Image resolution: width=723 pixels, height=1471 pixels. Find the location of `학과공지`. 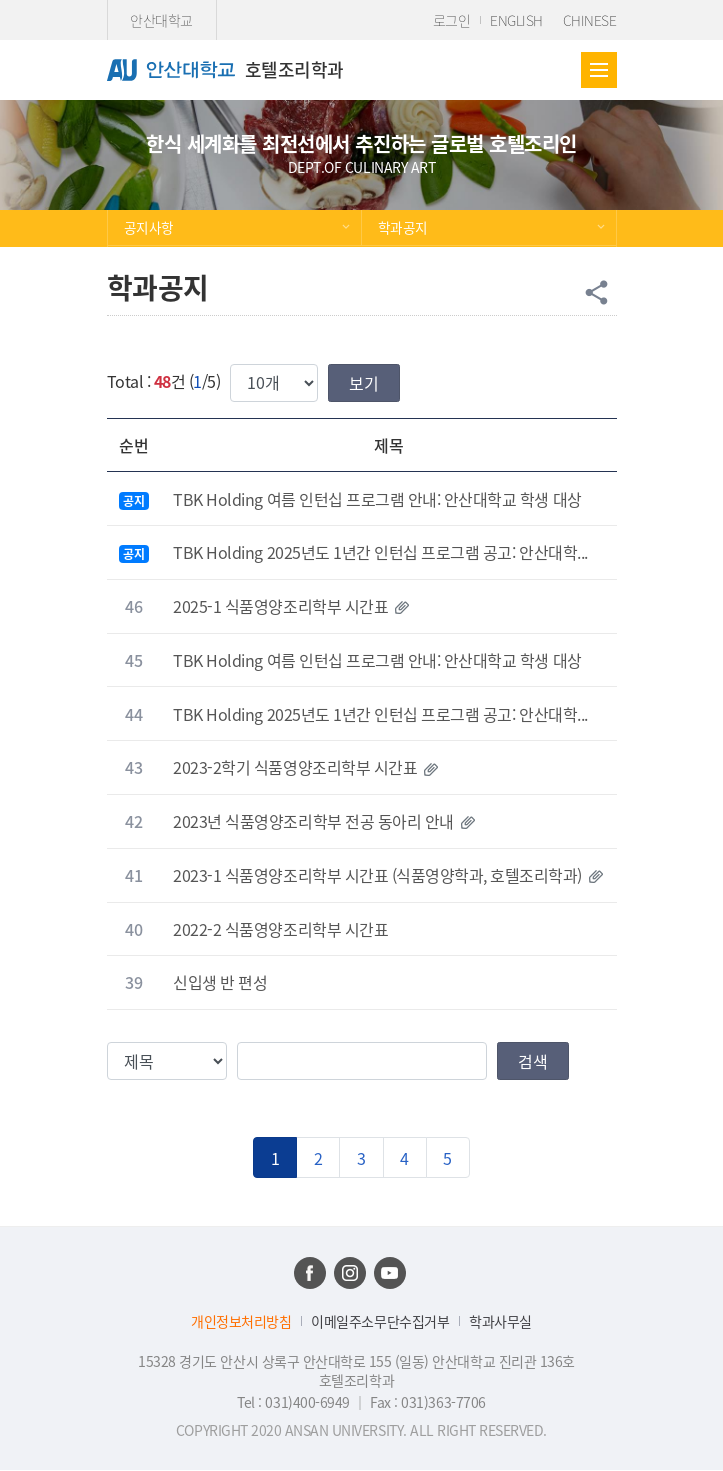

학과공지 is located at coordinates (403, 227).